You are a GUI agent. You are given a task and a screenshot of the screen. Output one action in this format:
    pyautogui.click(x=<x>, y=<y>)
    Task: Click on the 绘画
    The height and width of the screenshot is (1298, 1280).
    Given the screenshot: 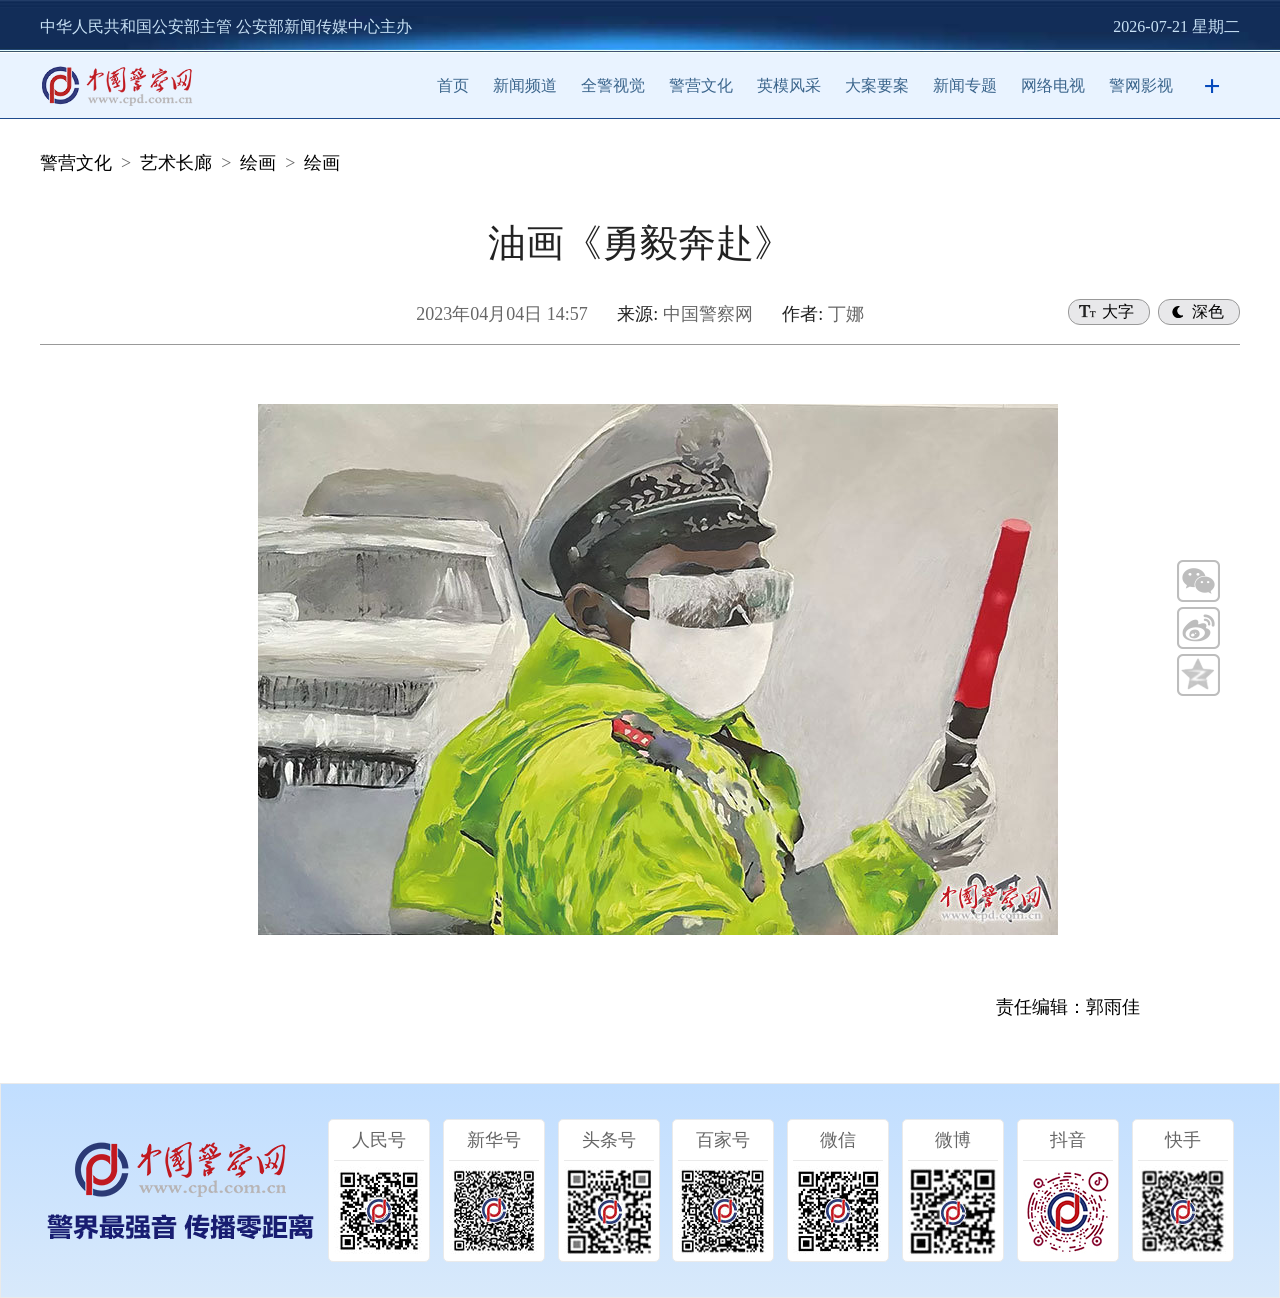 What is the action you would take?
    pyautogui.click(x=258, y=163)
    